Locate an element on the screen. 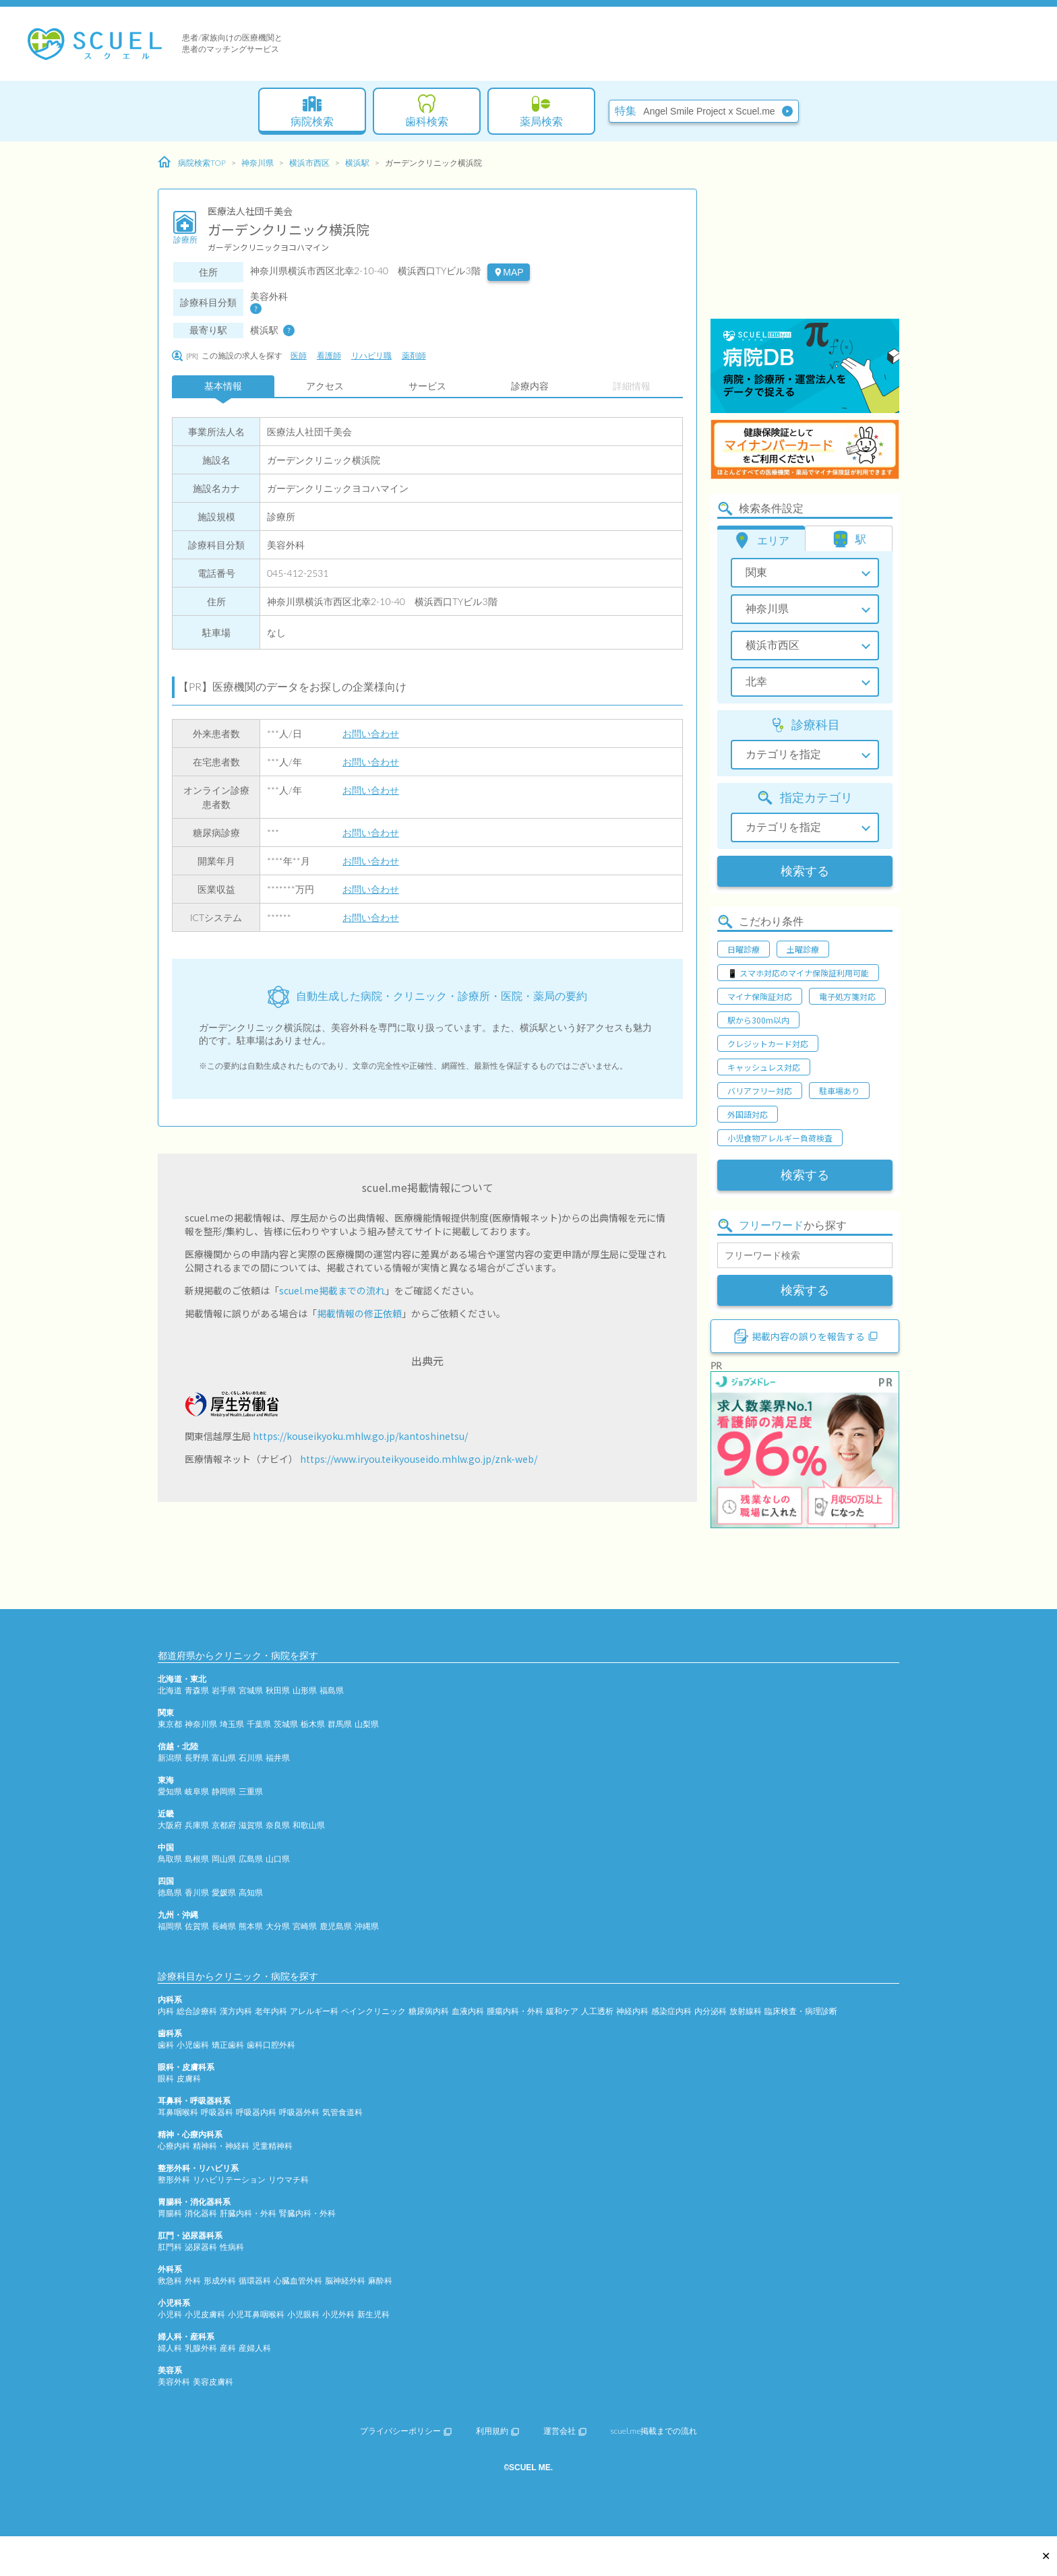 The width and height of the screenshot is (1057, 2576). 北海道 is located at coordinates (170, 1690).